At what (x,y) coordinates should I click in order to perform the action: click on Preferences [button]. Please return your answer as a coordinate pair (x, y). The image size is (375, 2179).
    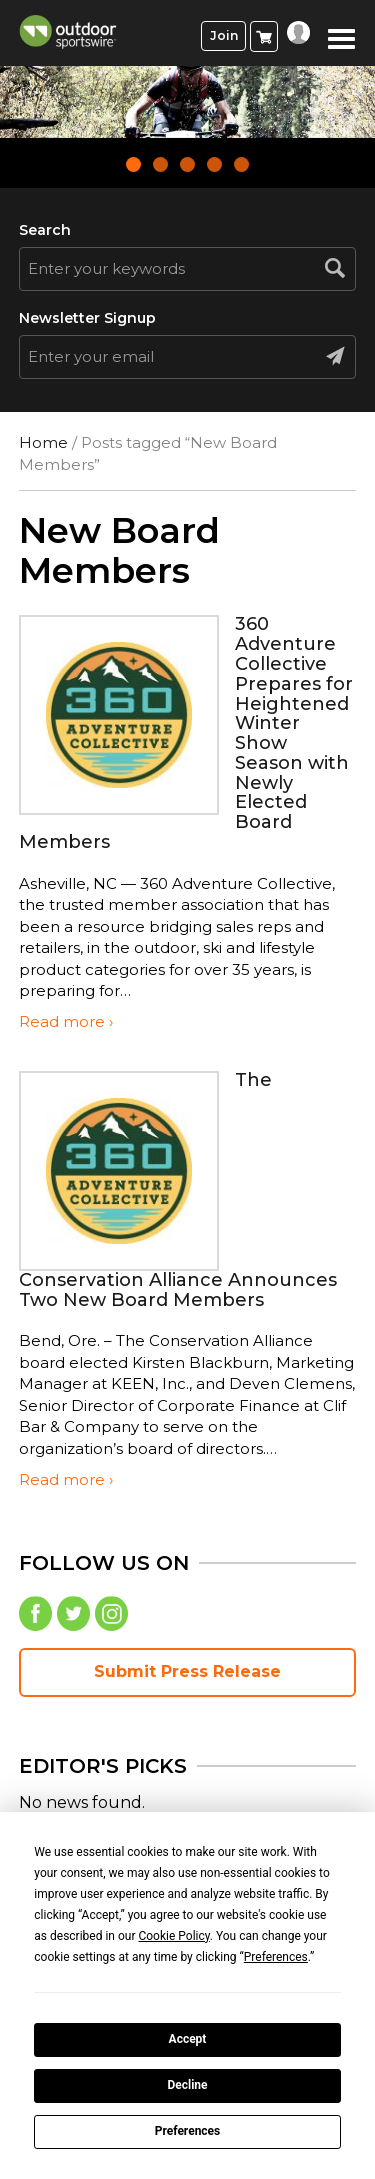
    Looking at the image, I should click on (276, 1957).